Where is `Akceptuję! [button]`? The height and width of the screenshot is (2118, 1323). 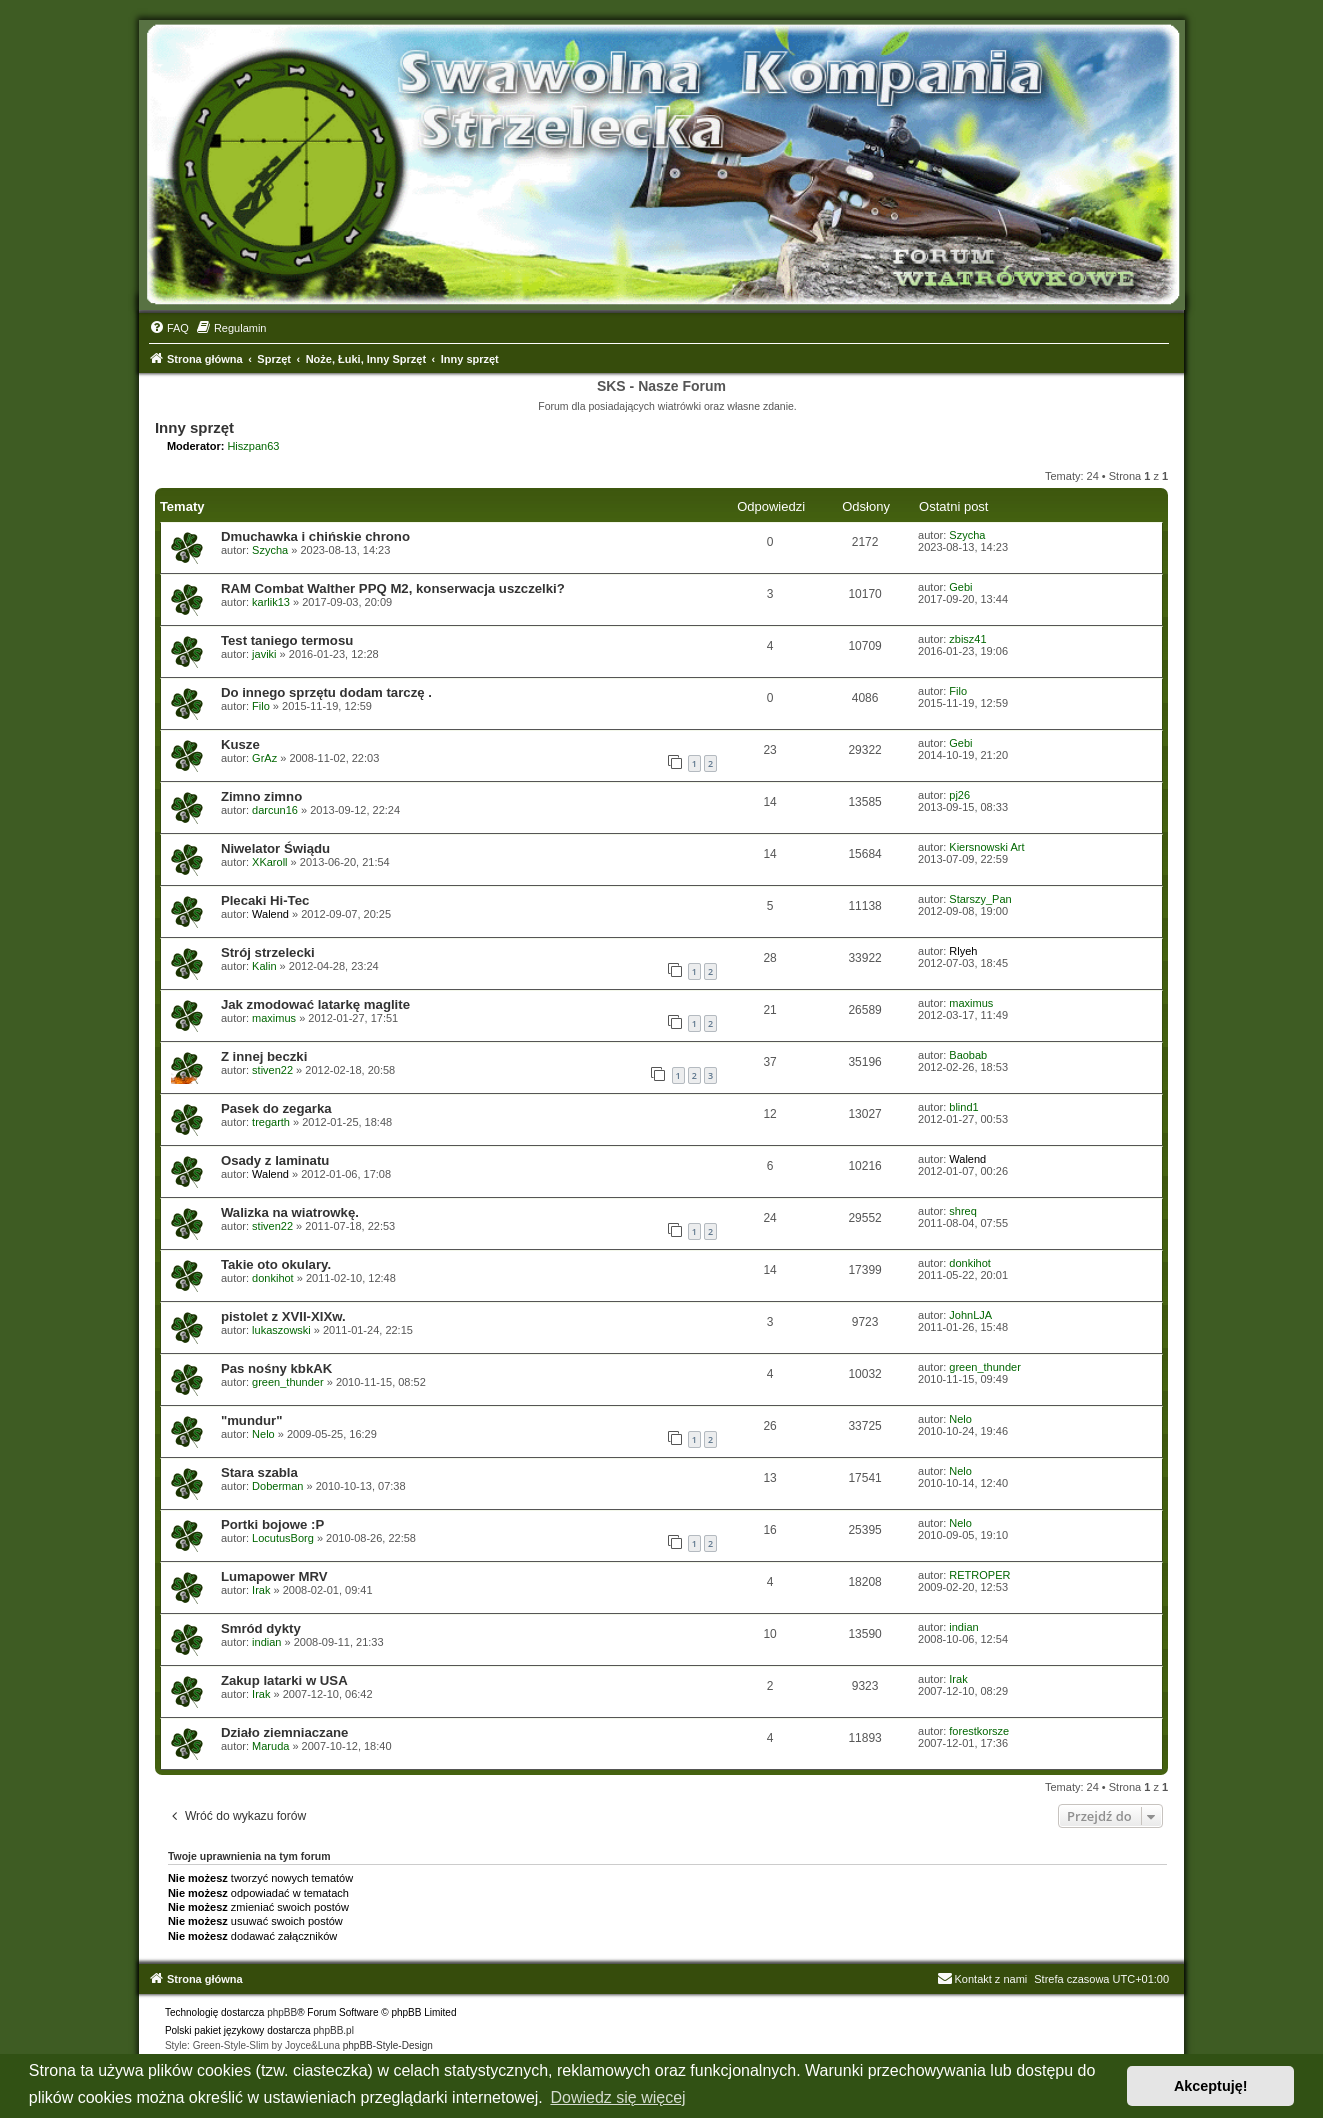 Akceptuję! [button] is located at coordinates (1211, 2086).